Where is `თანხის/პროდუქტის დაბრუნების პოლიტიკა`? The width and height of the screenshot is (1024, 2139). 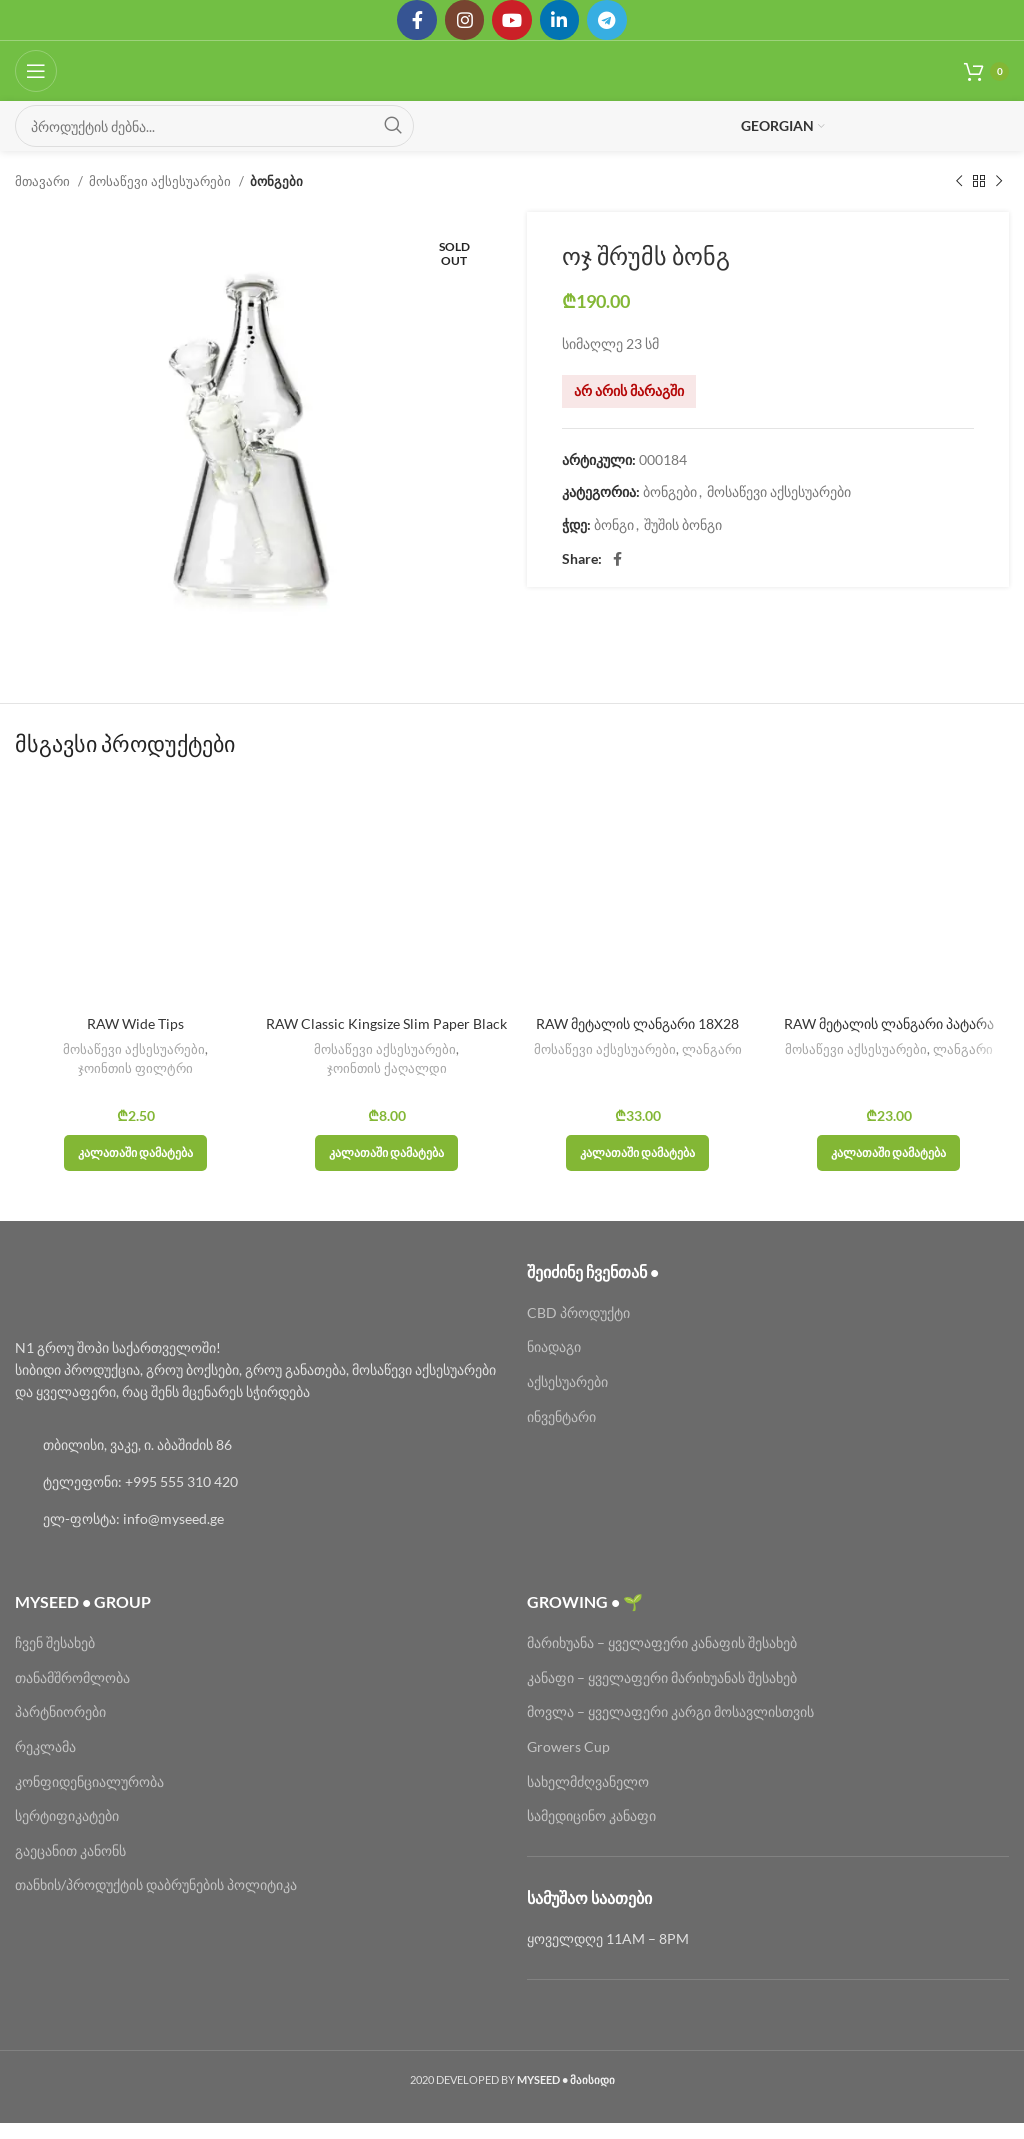 თანხის/პროდუქტის დაბრუნების პოლიტიკა is located at coordinates (156, 1884).